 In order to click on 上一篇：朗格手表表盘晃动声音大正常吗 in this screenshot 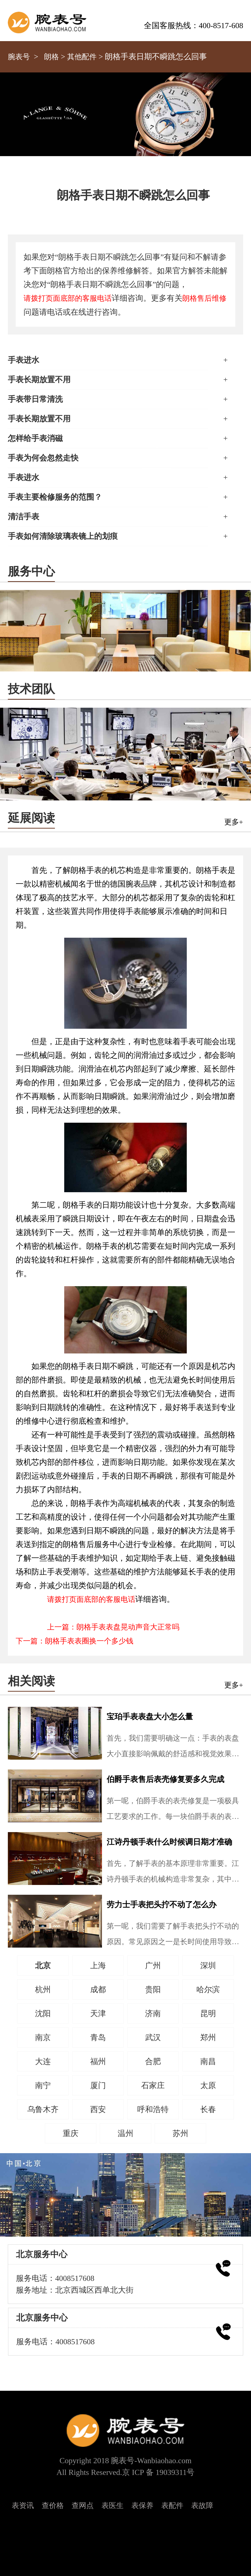, I will do `click(113, 1627)`.